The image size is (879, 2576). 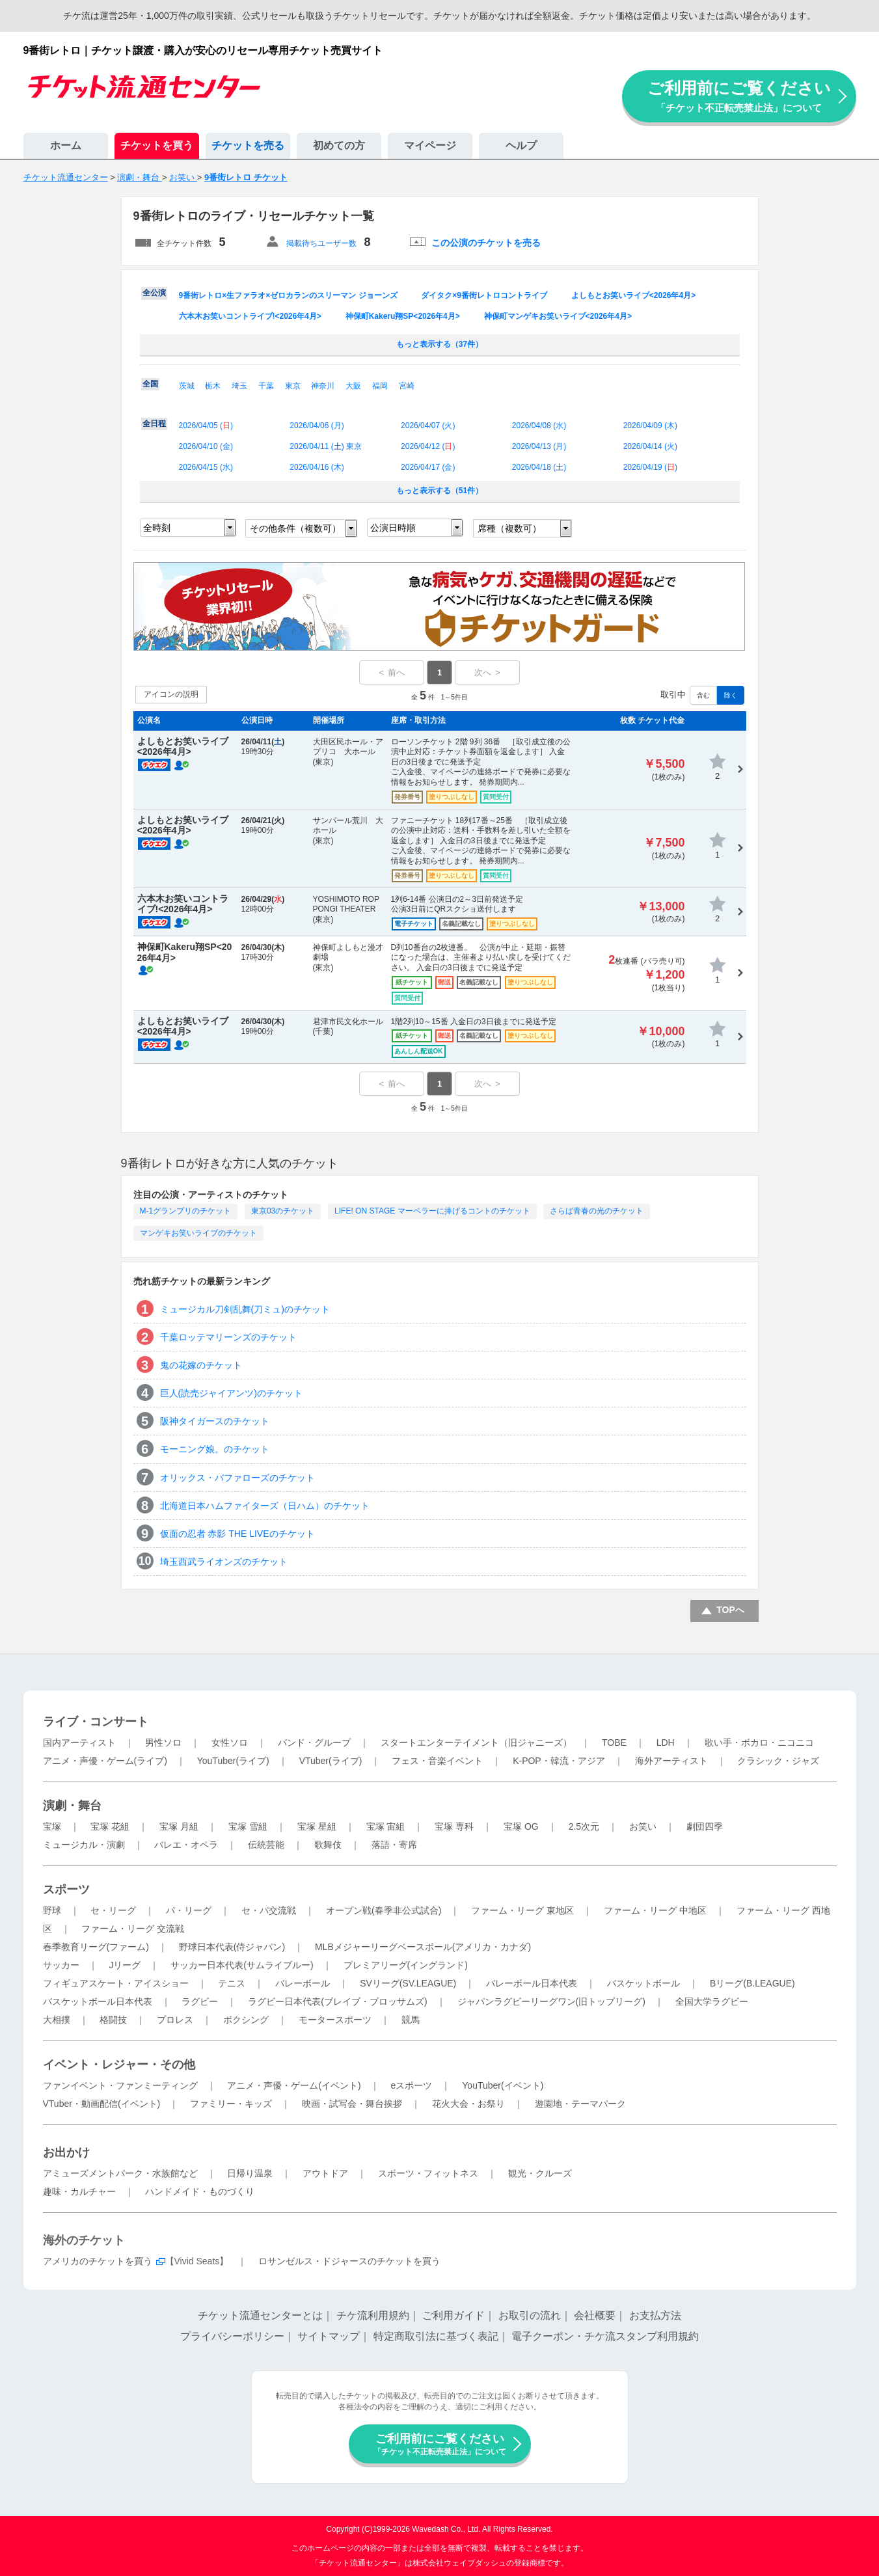 I want to click on サイトマップ, so click(x=328, y=2336).